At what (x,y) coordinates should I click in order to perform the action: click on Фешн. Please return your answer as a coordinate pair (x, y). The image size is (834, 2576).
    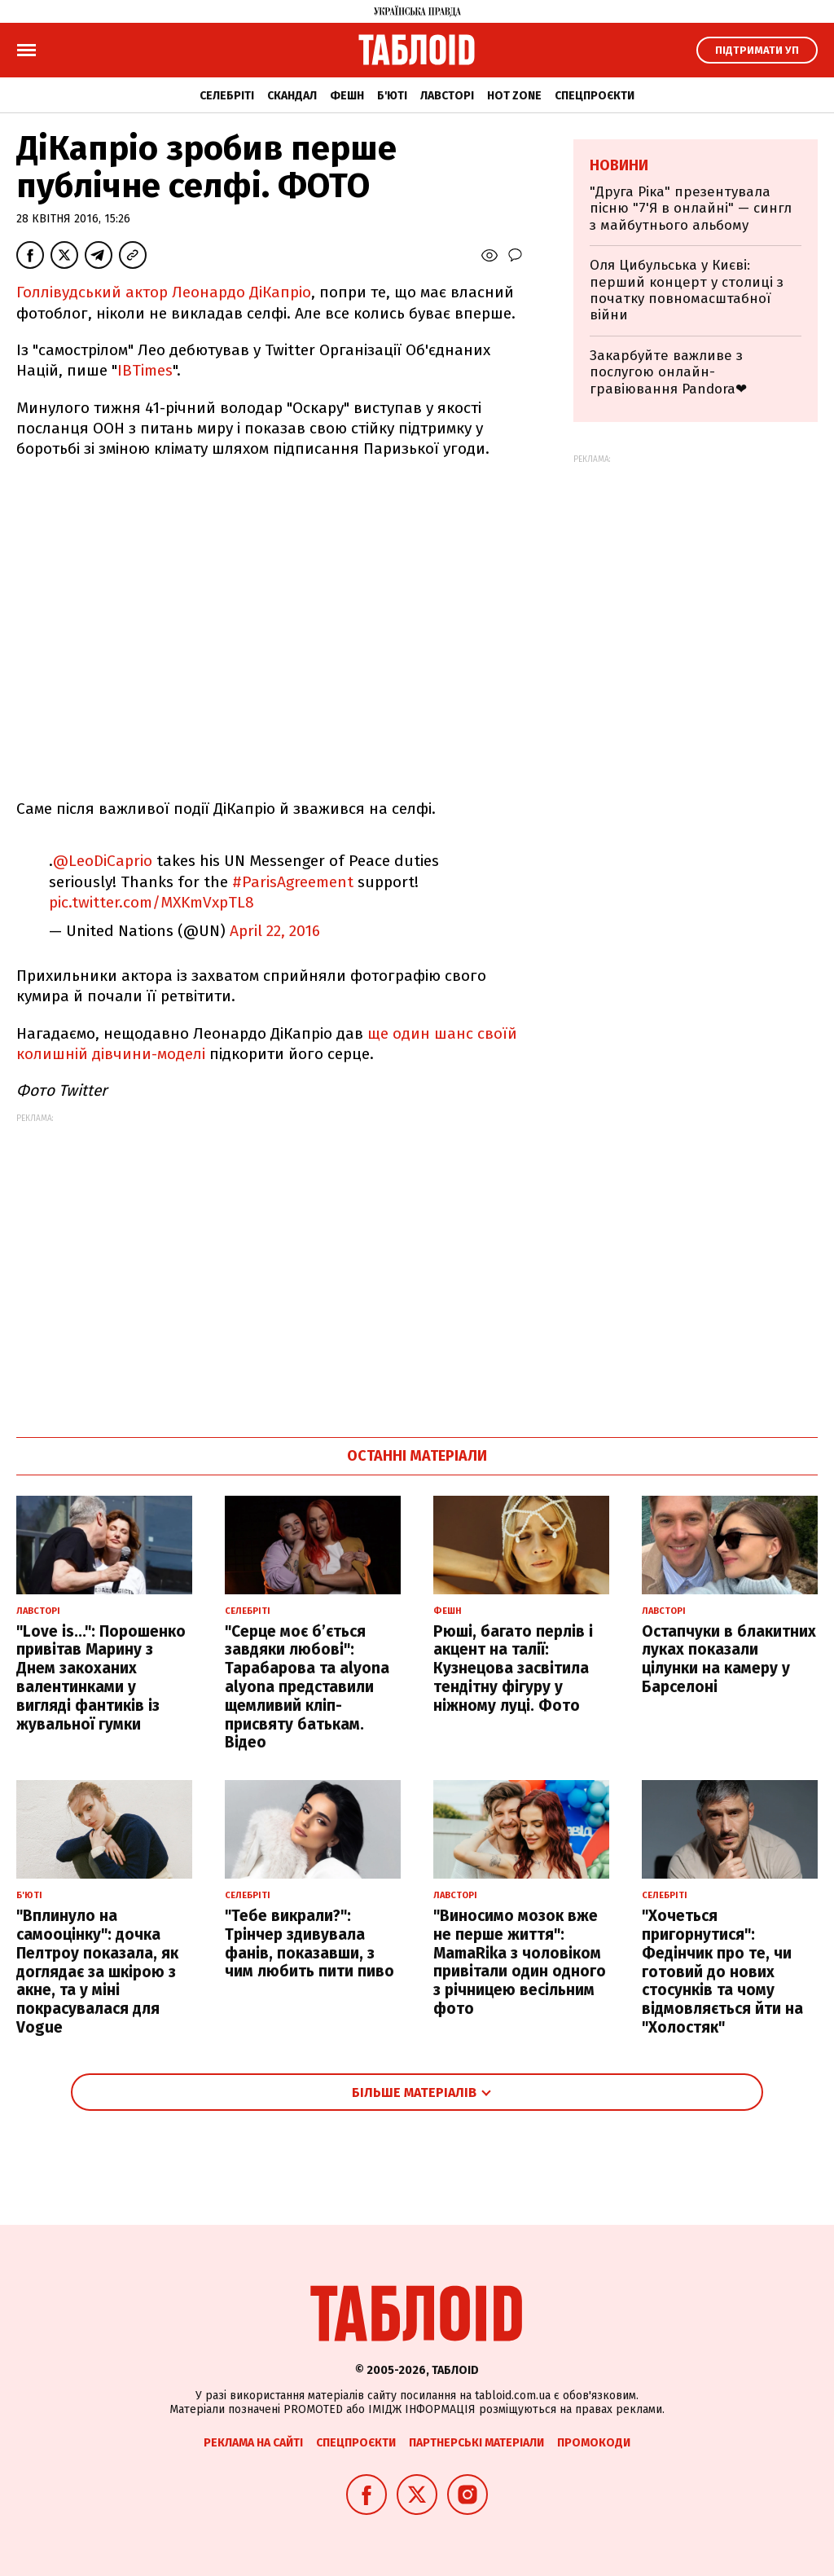
    Looking at the image, I should click on (347, 96).